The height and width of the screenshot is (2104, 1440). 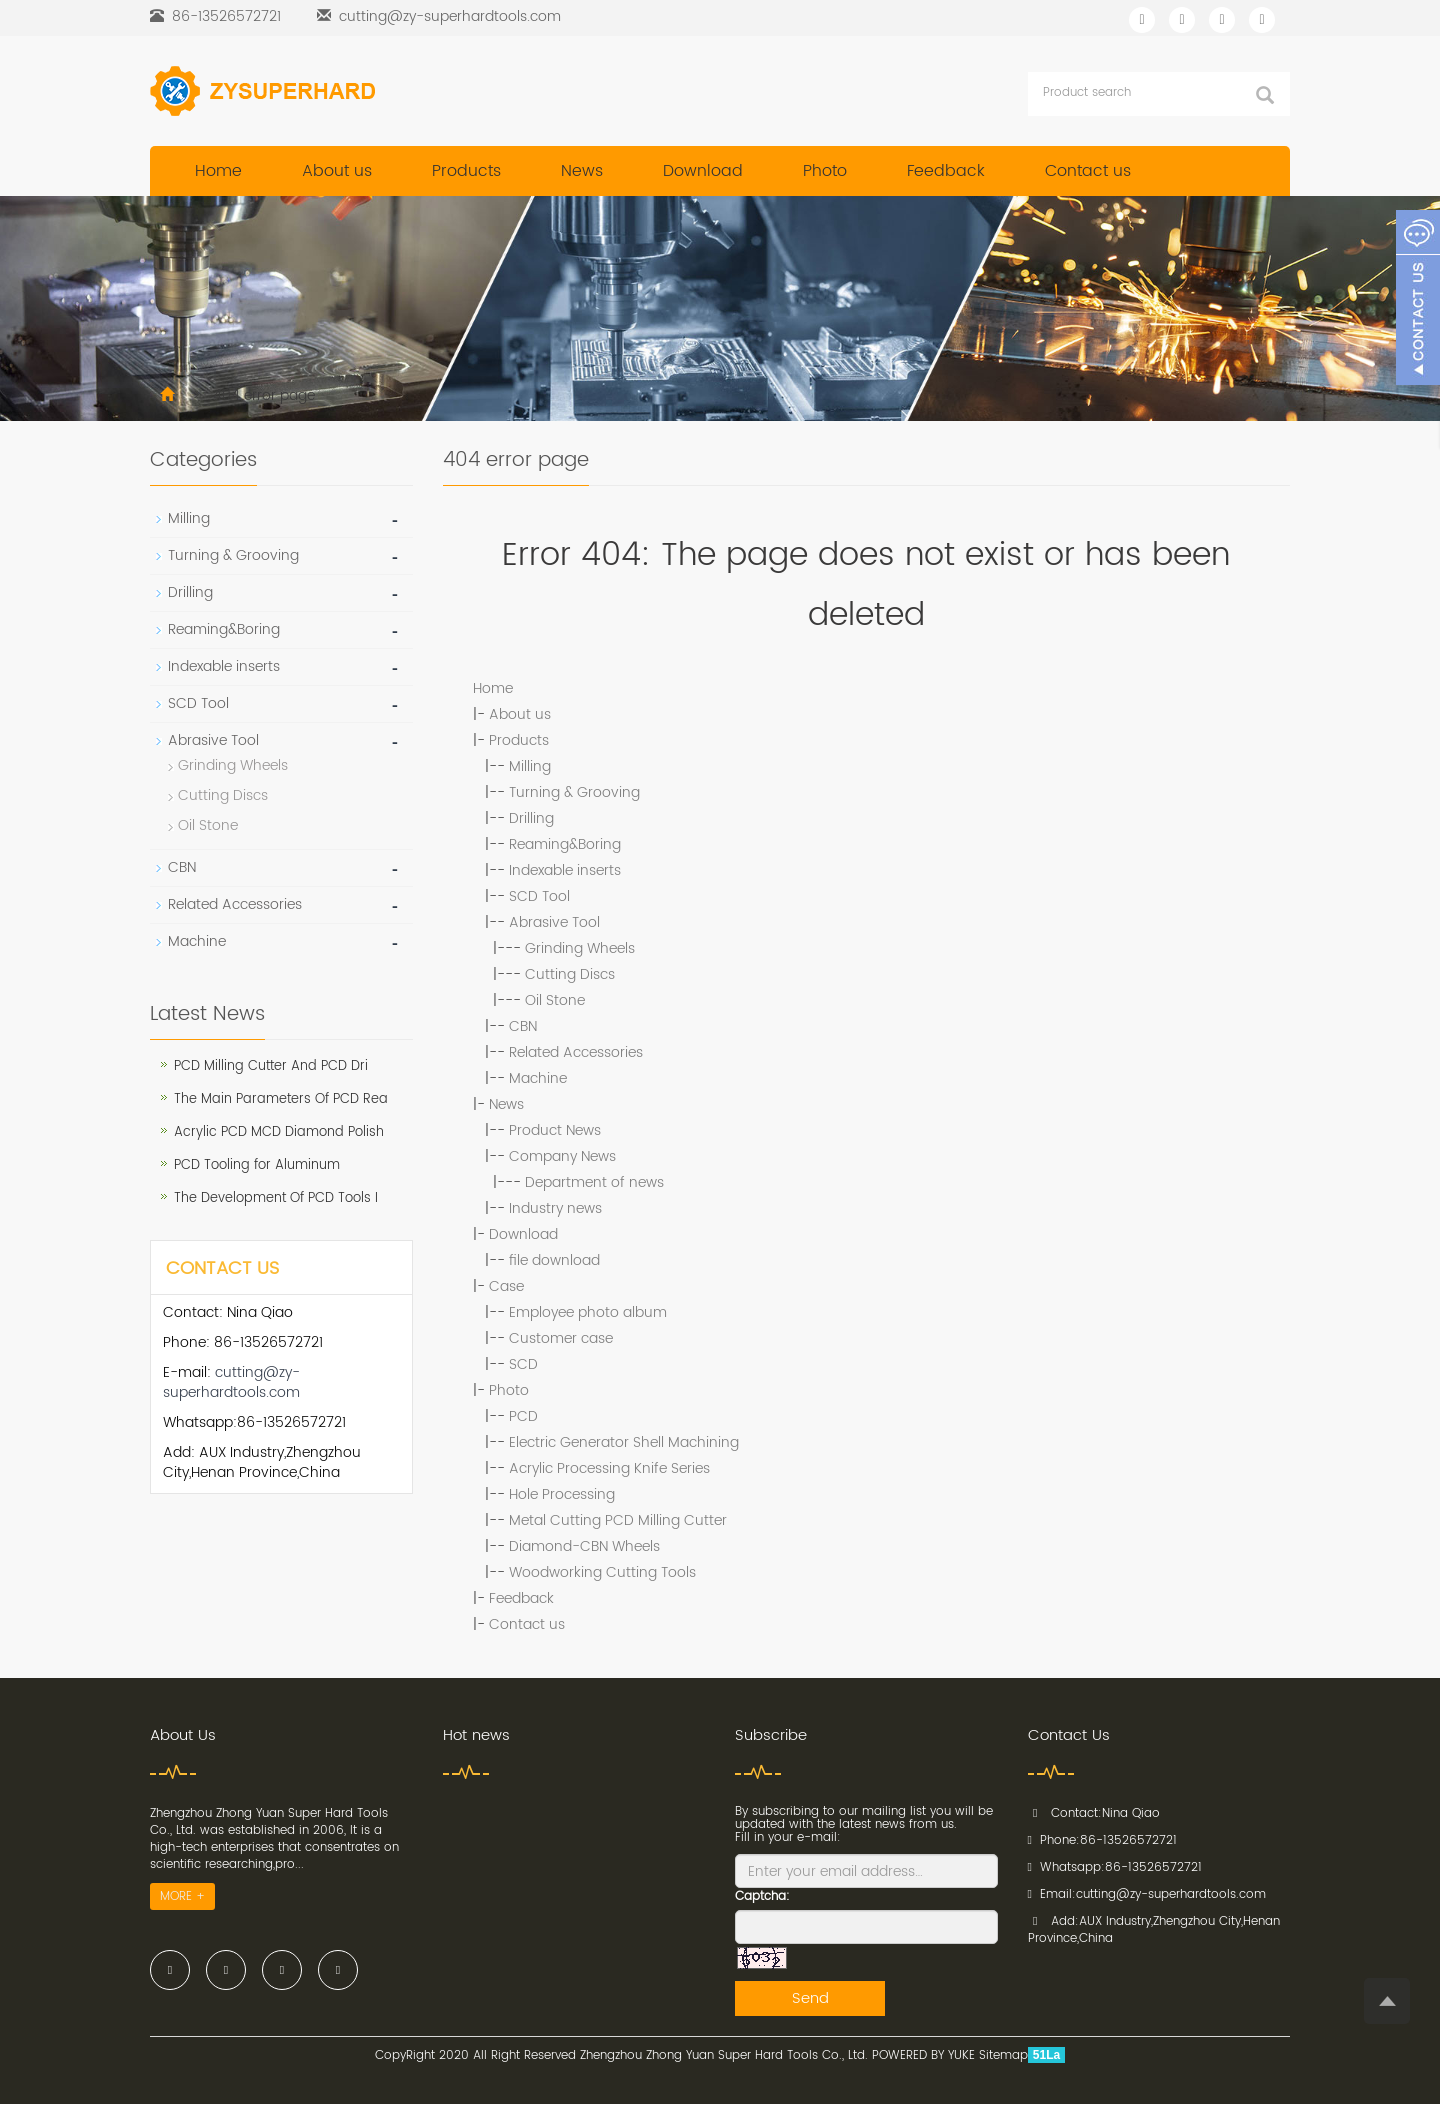 What do you see at coordinates (561, 1338) in the screenshot?
I see `Customer case` at bounding box center [561, 1338].